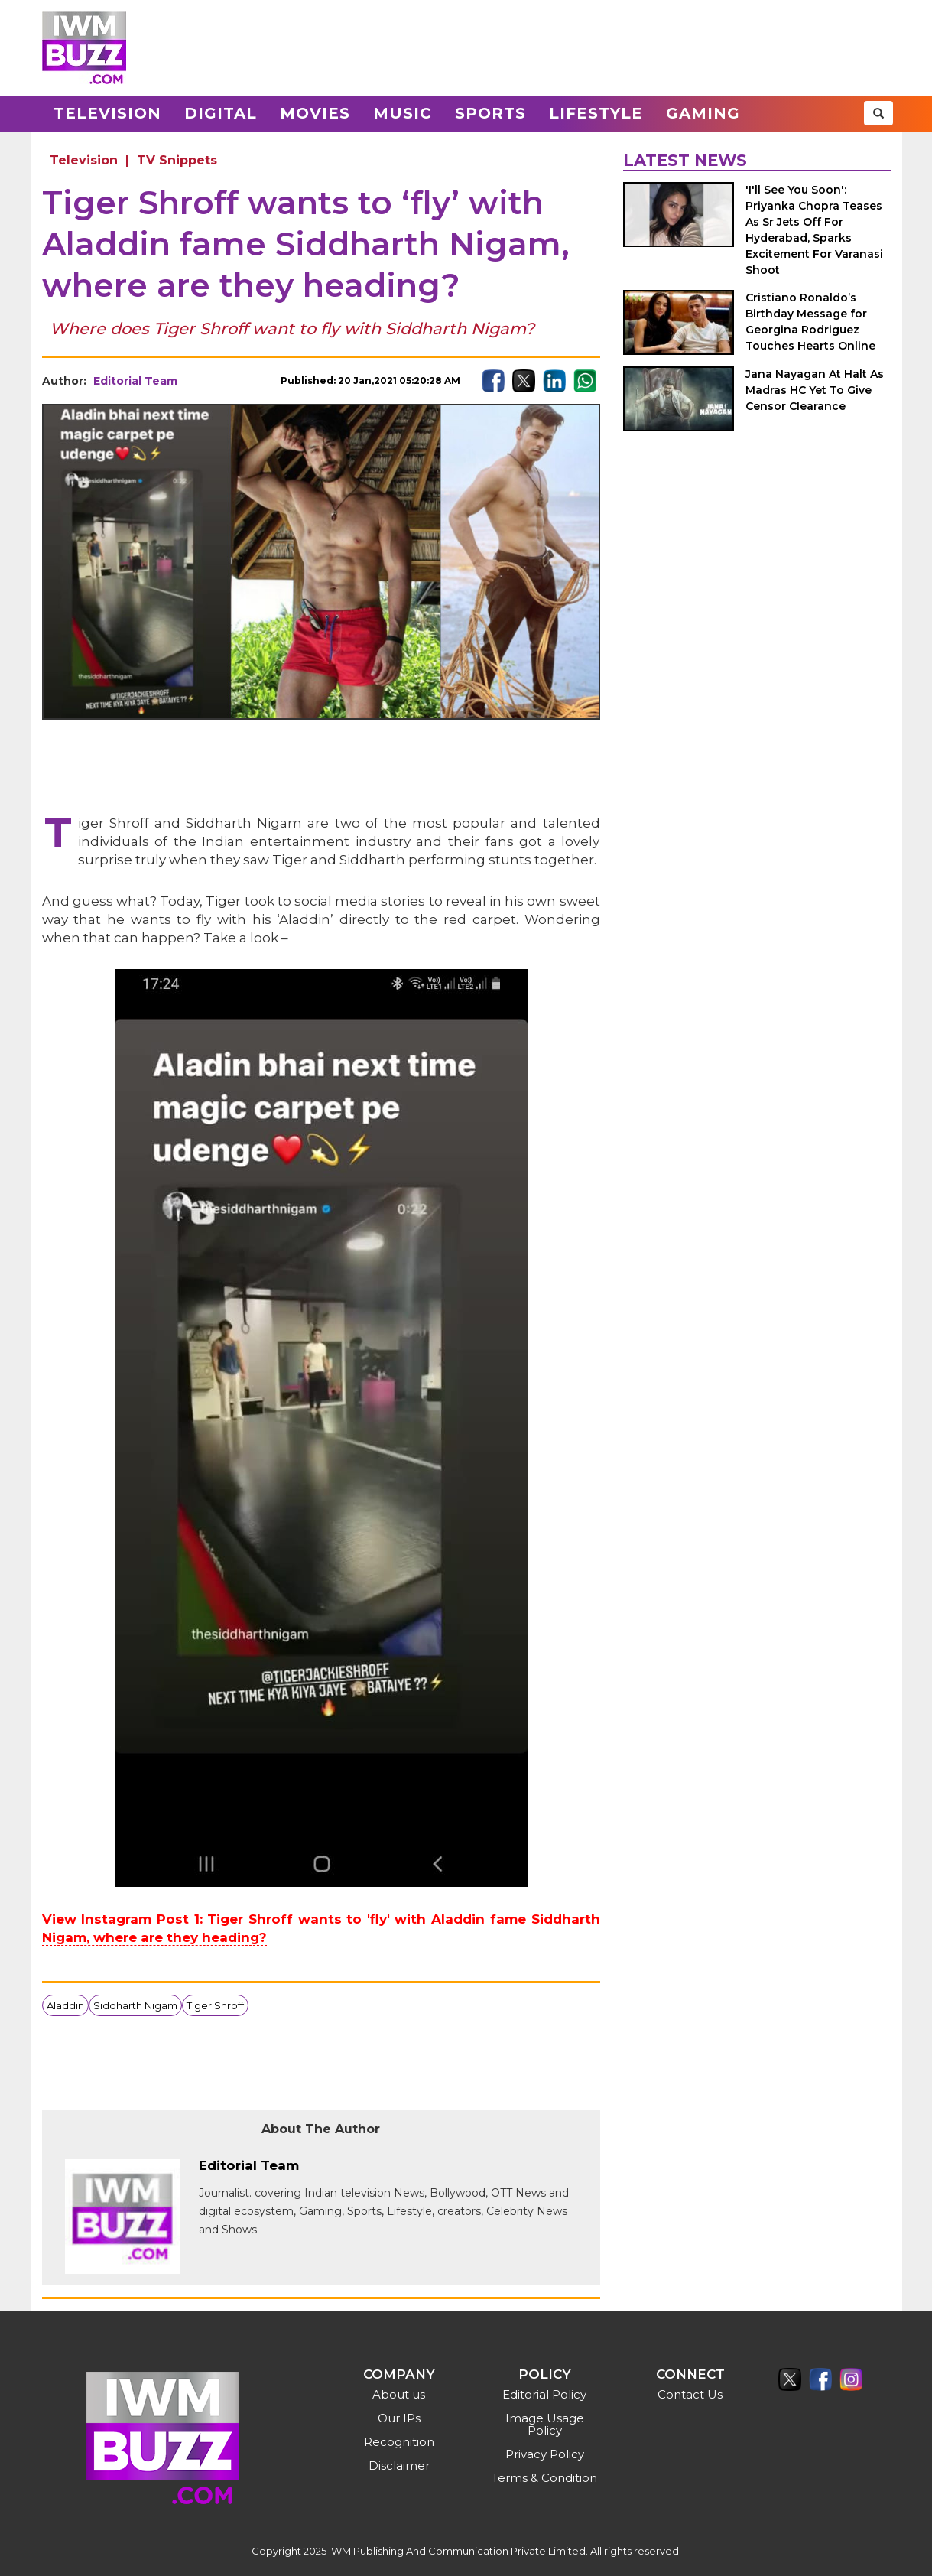 The image size is (932, 2576). Describe the element at coordinates (135, 2005) in the screenshot. I see `Siddharth Nigam` at that location.